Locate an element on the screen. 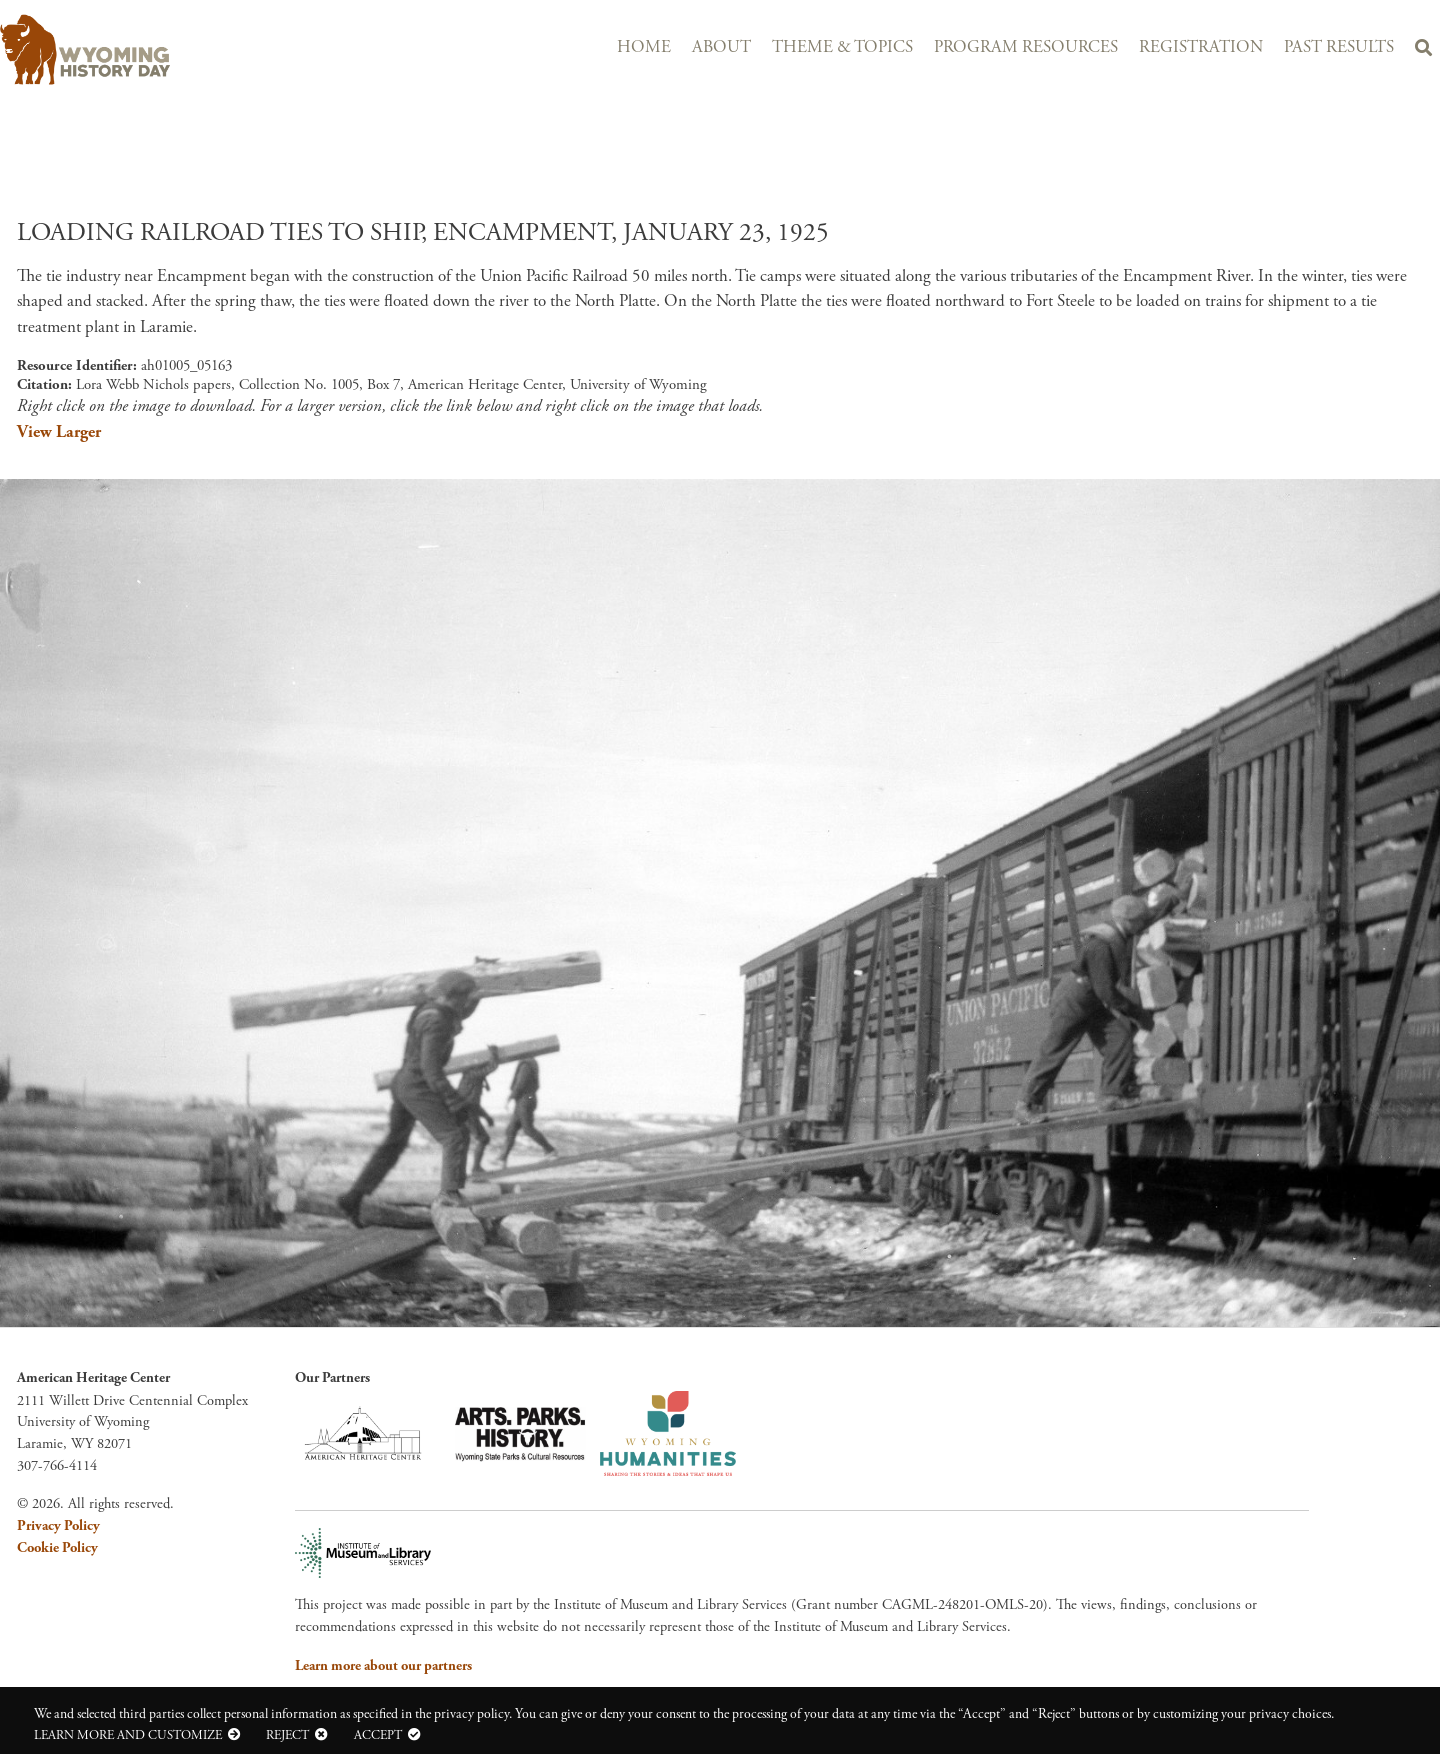 The height and width of the screenshot is (1754, 1440). Past Results is located at coordinates (1339, 47).